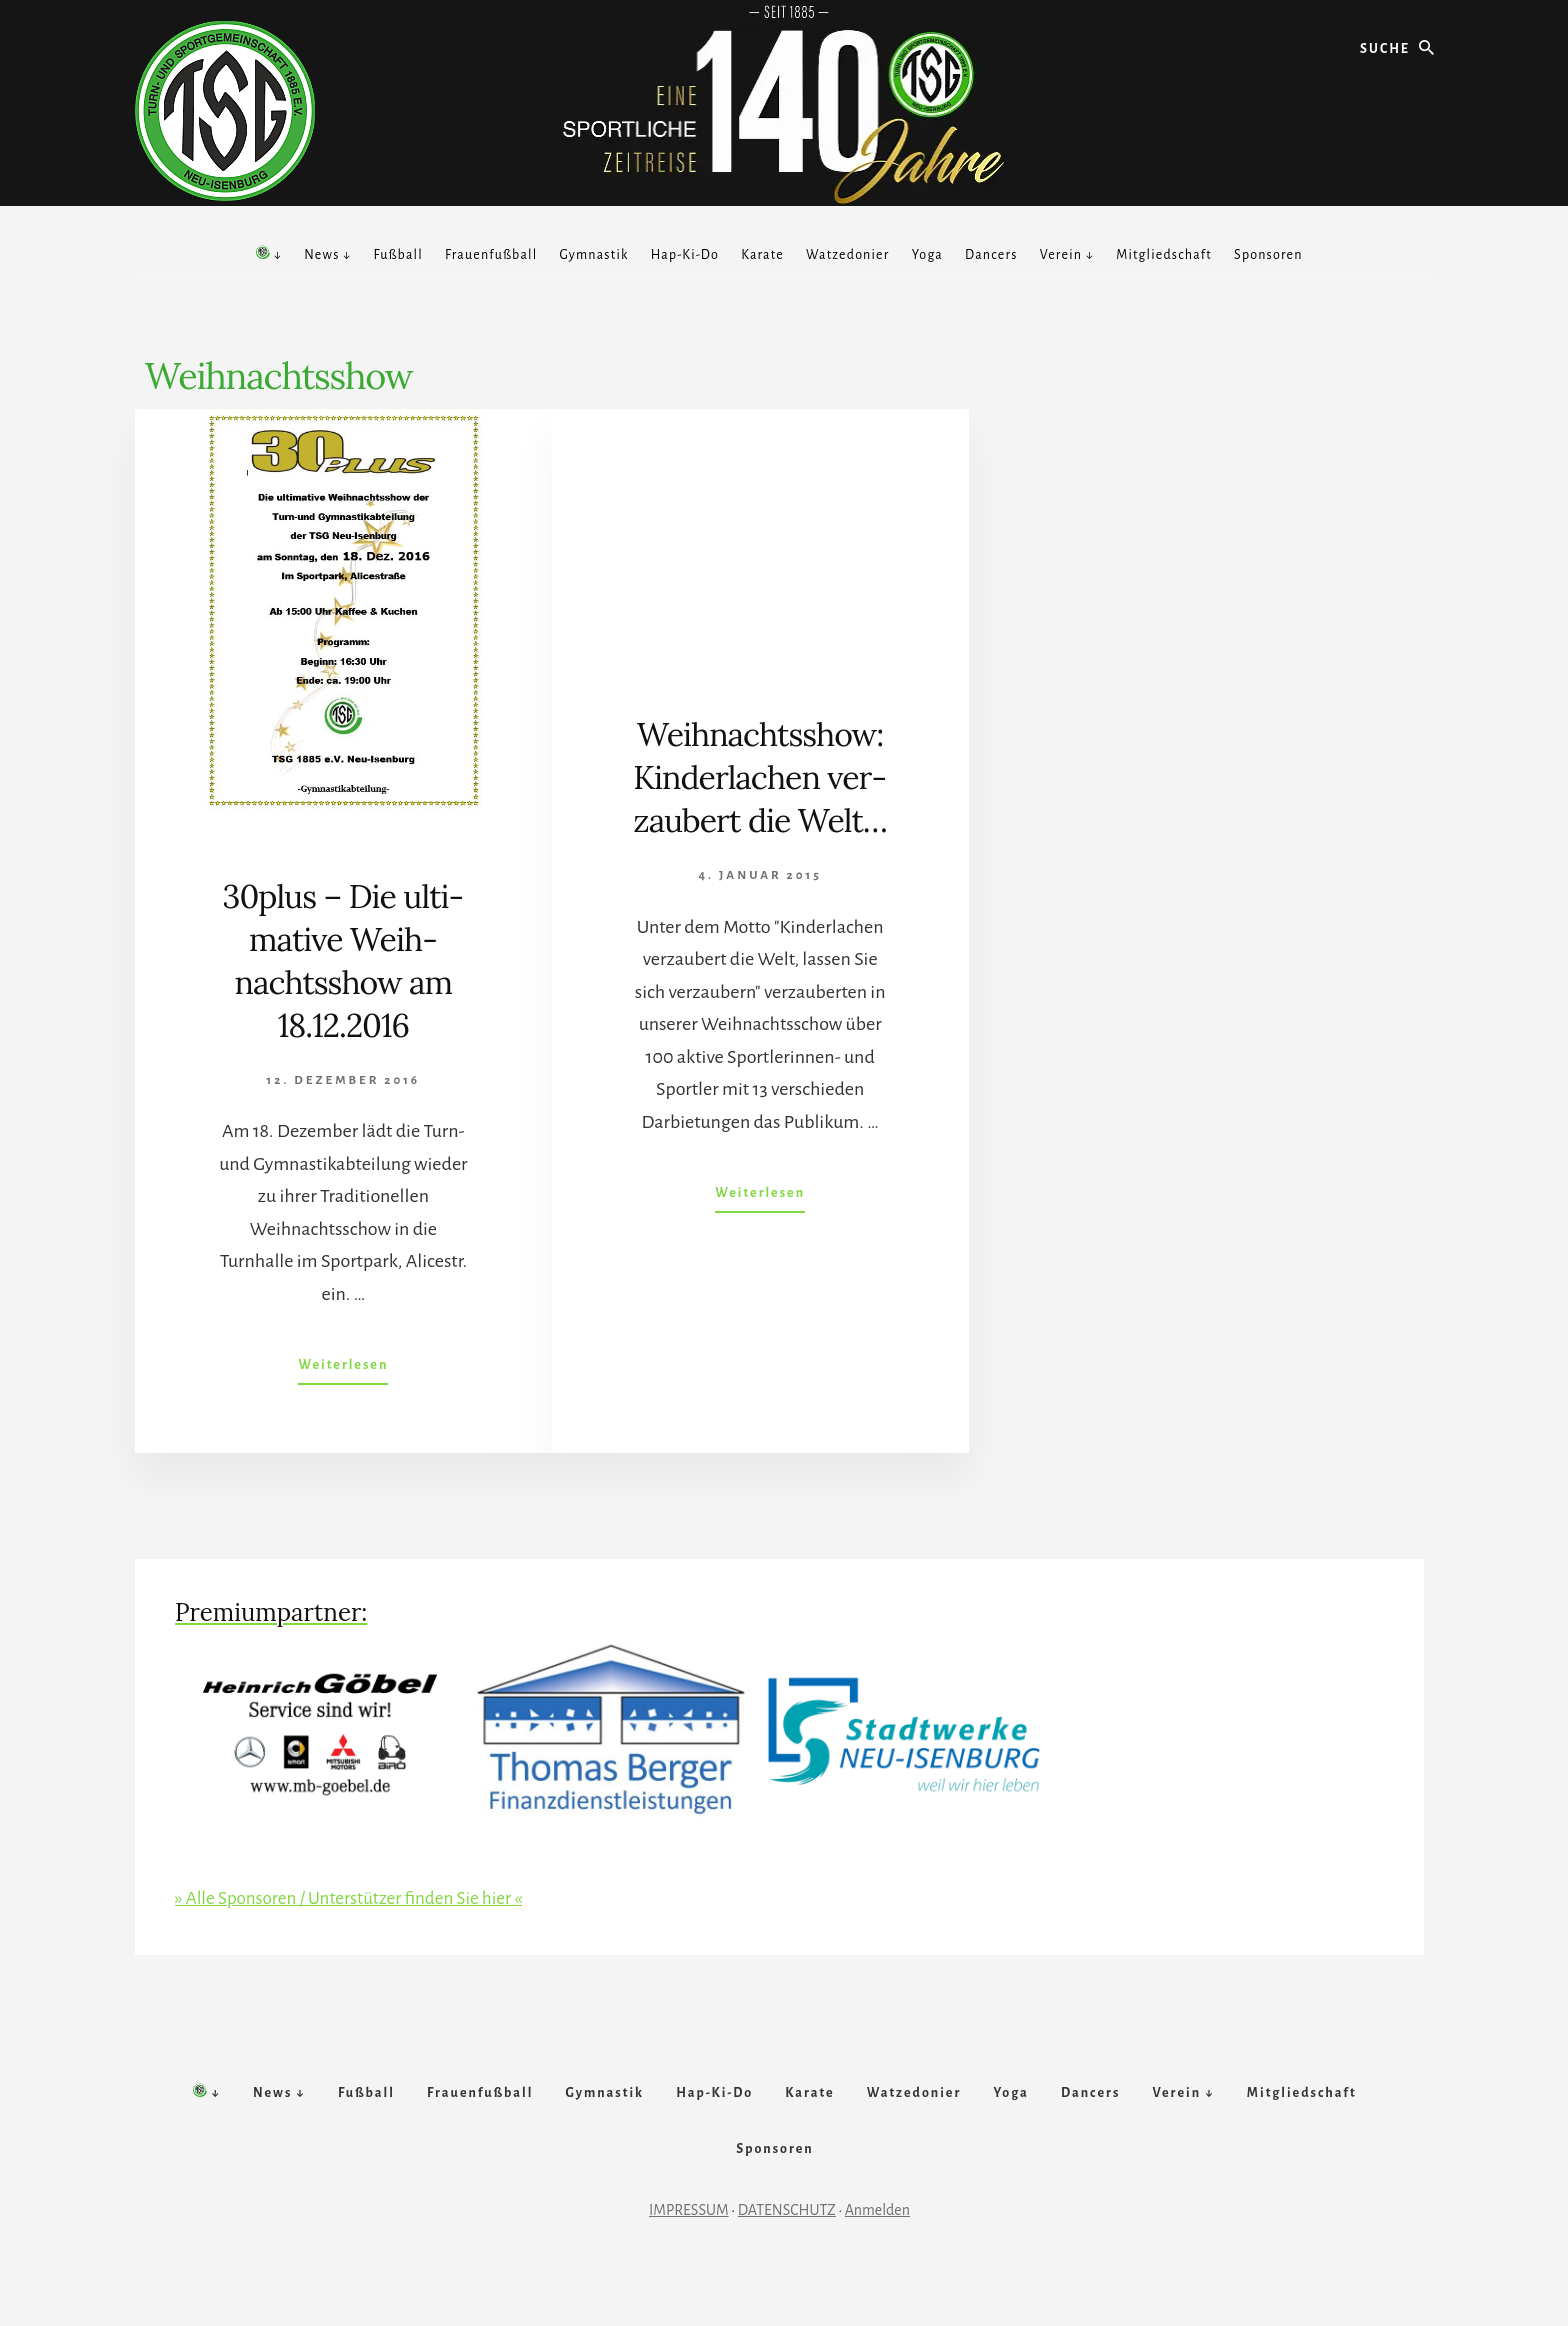 This screenshot has width=1568, height=2326. I want to click on Weiterlesen, so click(343, 1369).